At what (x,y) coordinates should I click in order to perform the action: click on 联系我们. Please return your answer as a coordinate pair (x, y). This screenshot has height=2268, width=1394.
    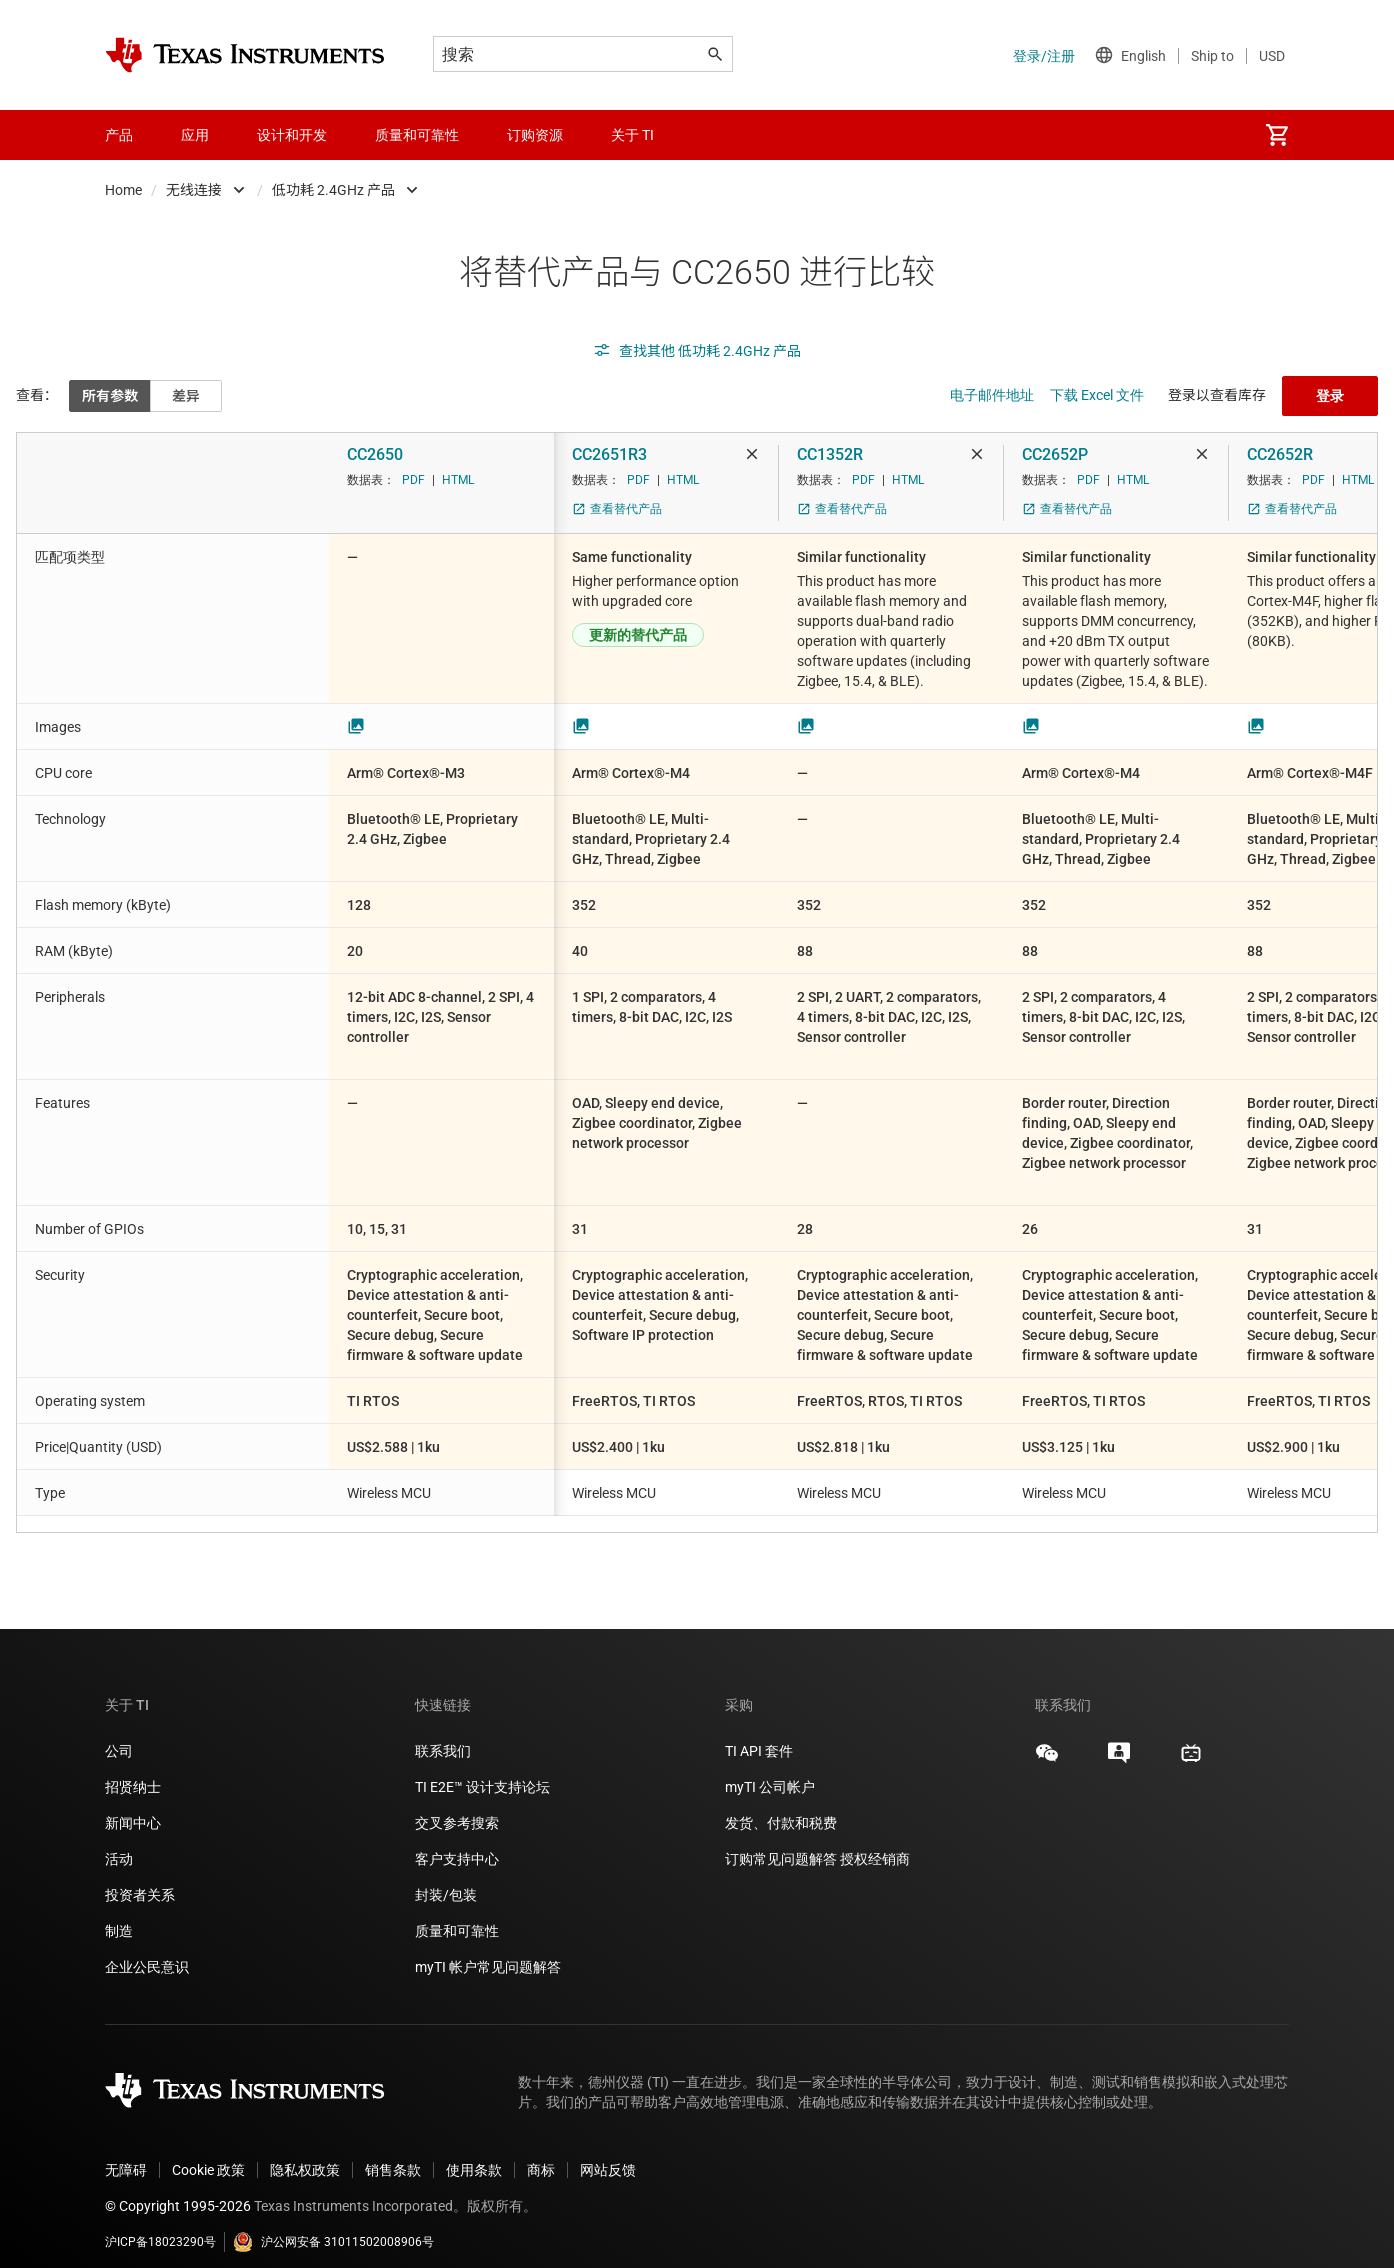
    Looking at the image, I should click on (443, 1735).